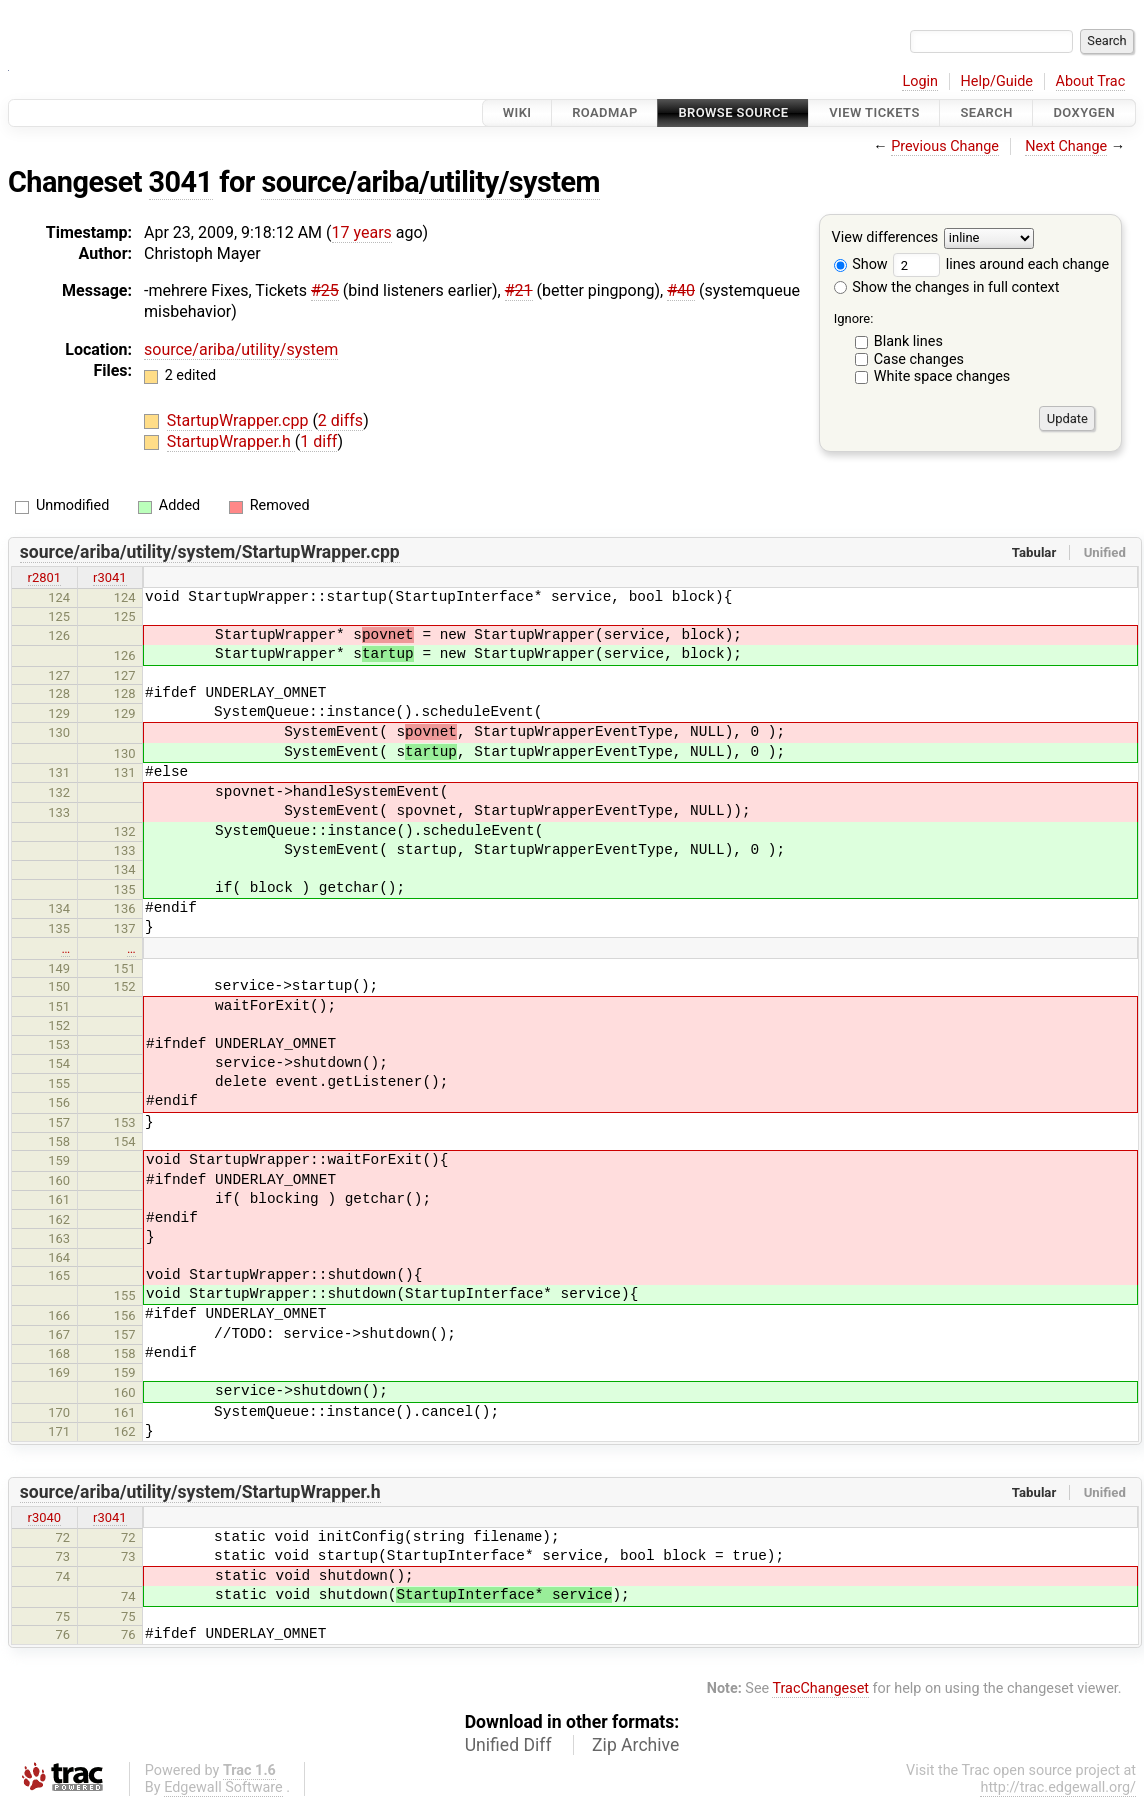 This screenshot has height=1804, width=1144. What do you see at coordinates (240, 420) in the screenshot?
I see `StartupWrapper.cpp` at bounding box center [240, 420].